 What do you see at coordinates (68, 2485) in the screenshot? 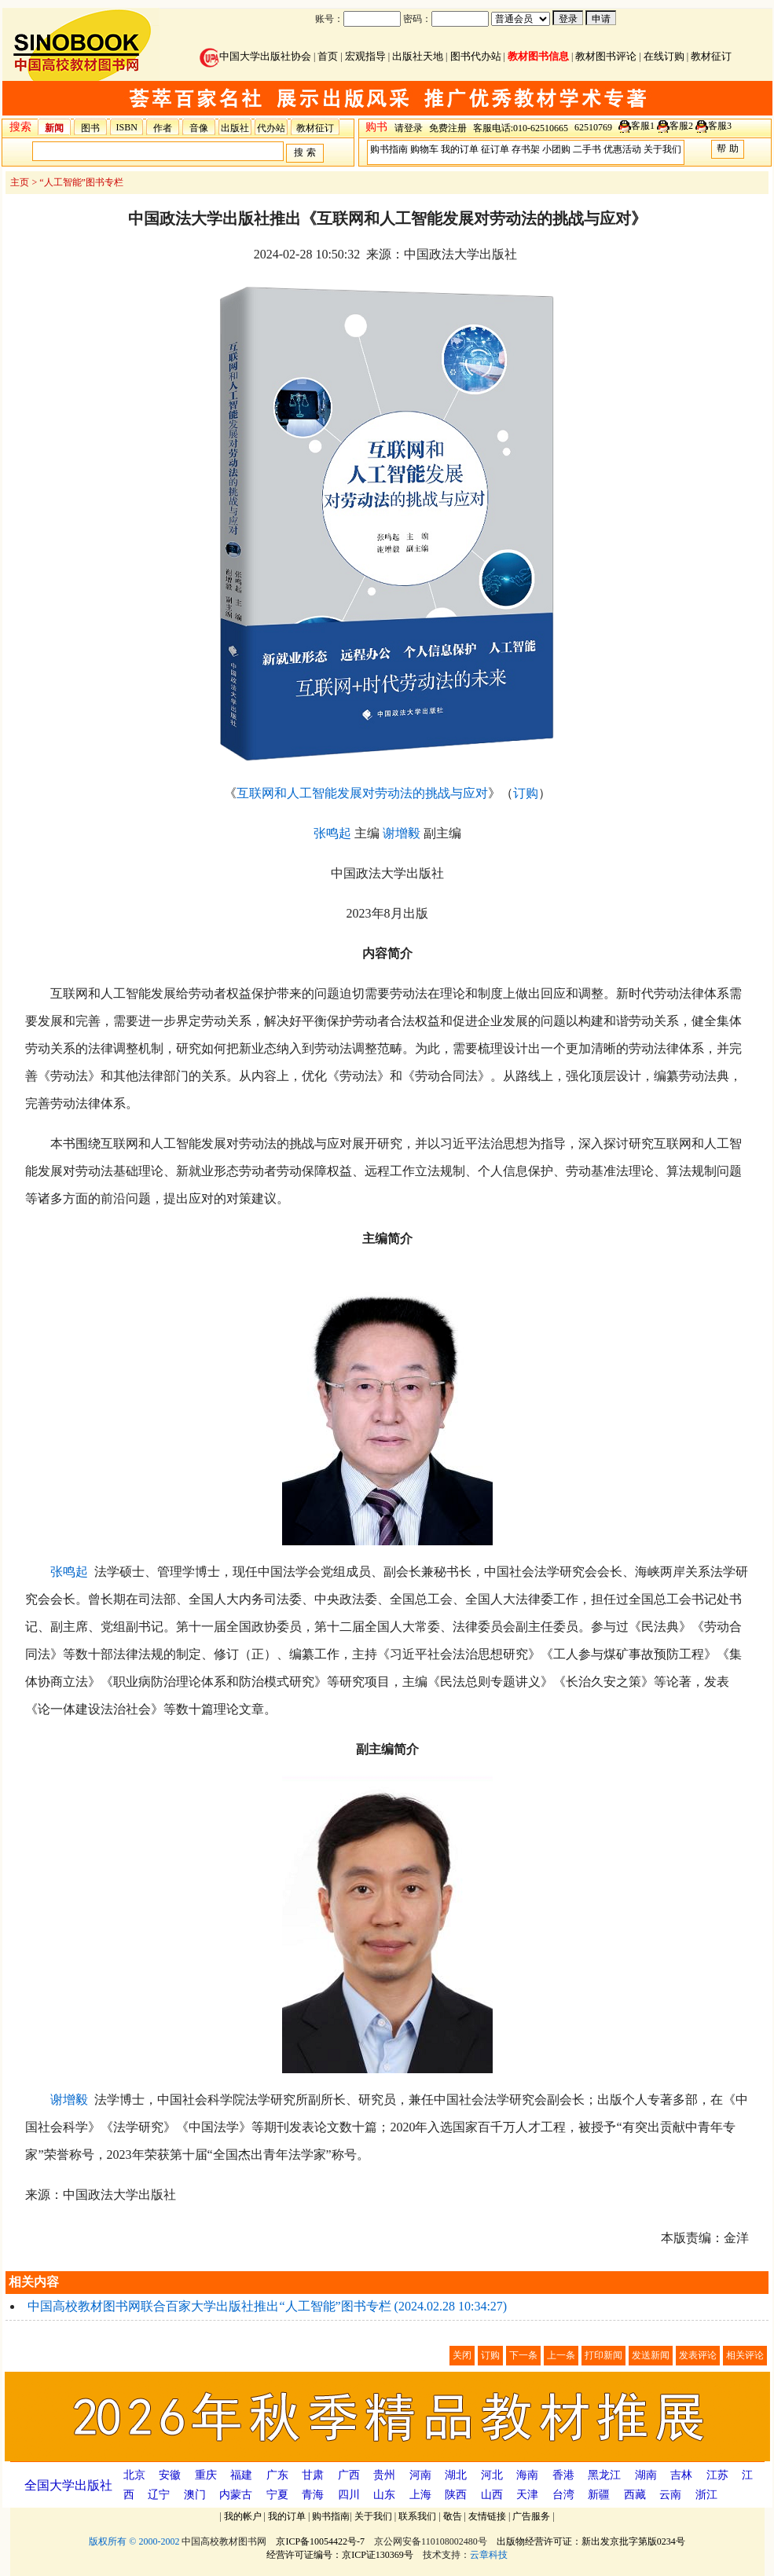
I see `全国大学出版社` at bounding box center [68, 2485].